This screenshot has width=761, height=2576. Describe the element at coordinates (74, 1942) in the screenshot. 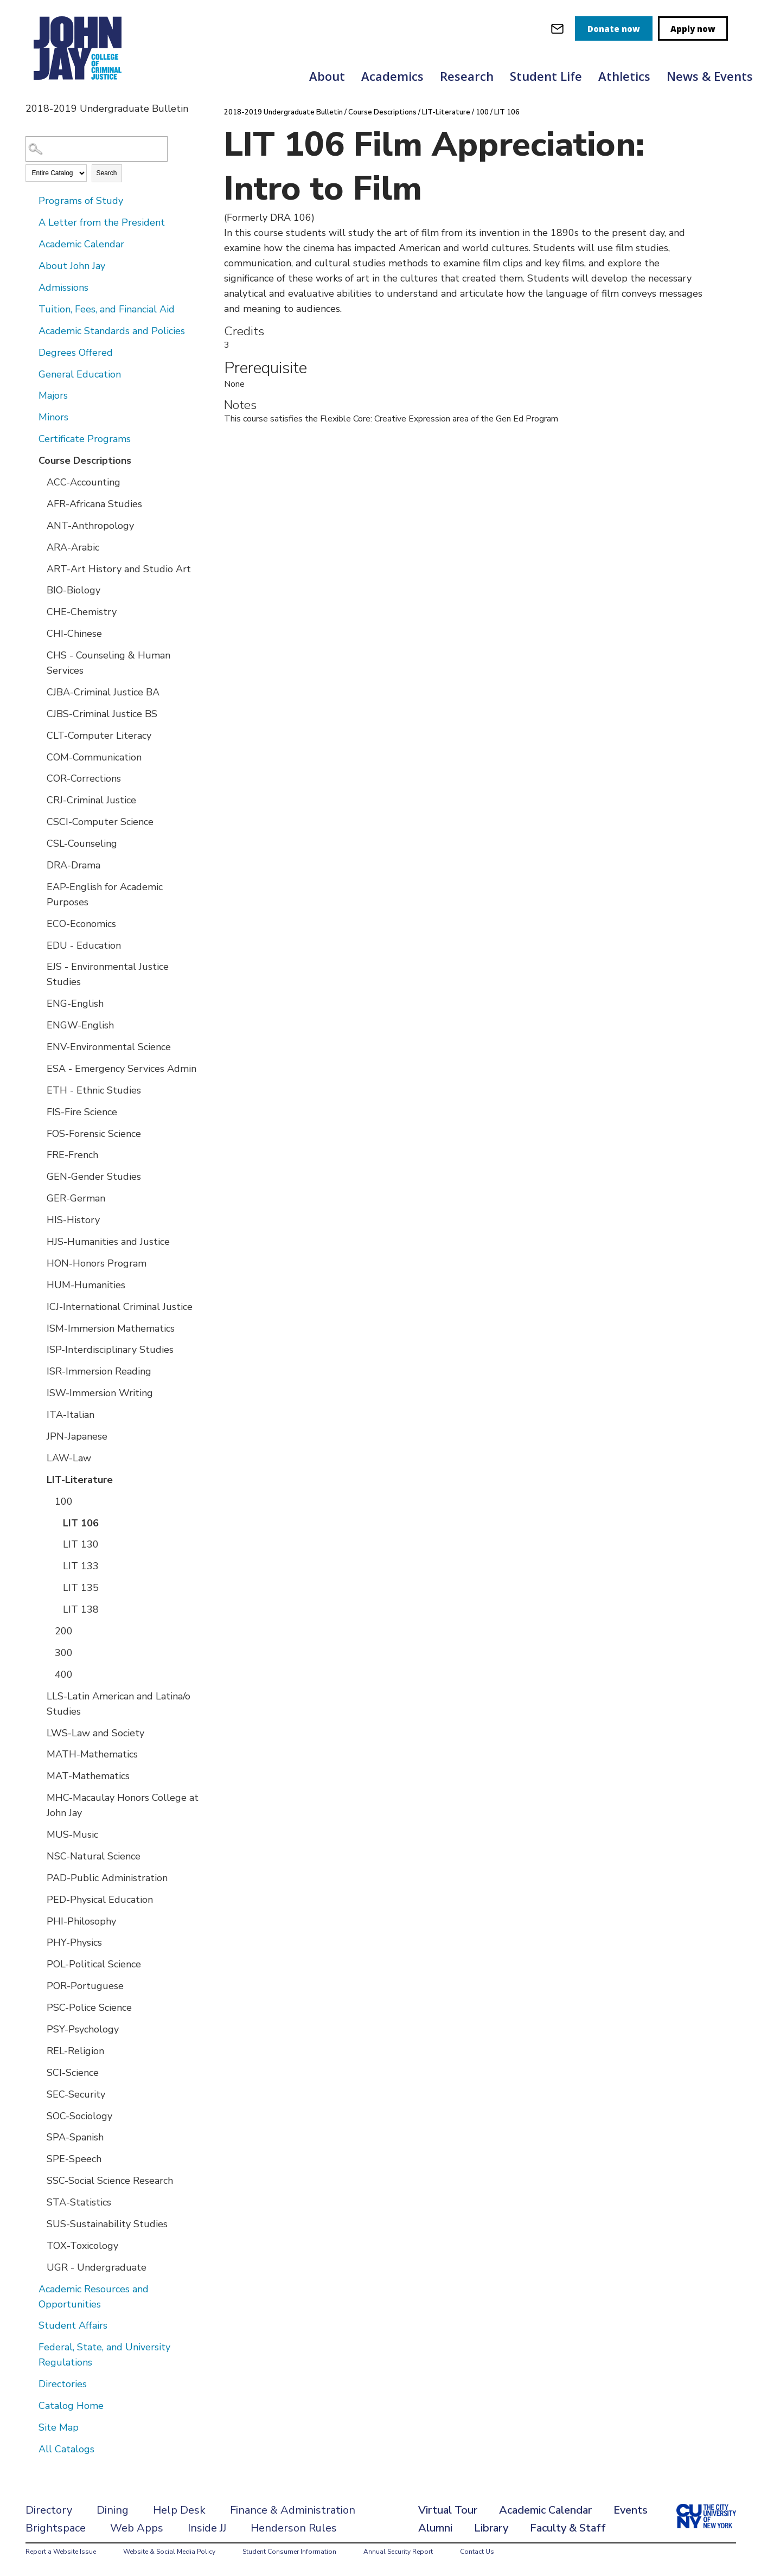

I see `PHY-Physics` at that location.